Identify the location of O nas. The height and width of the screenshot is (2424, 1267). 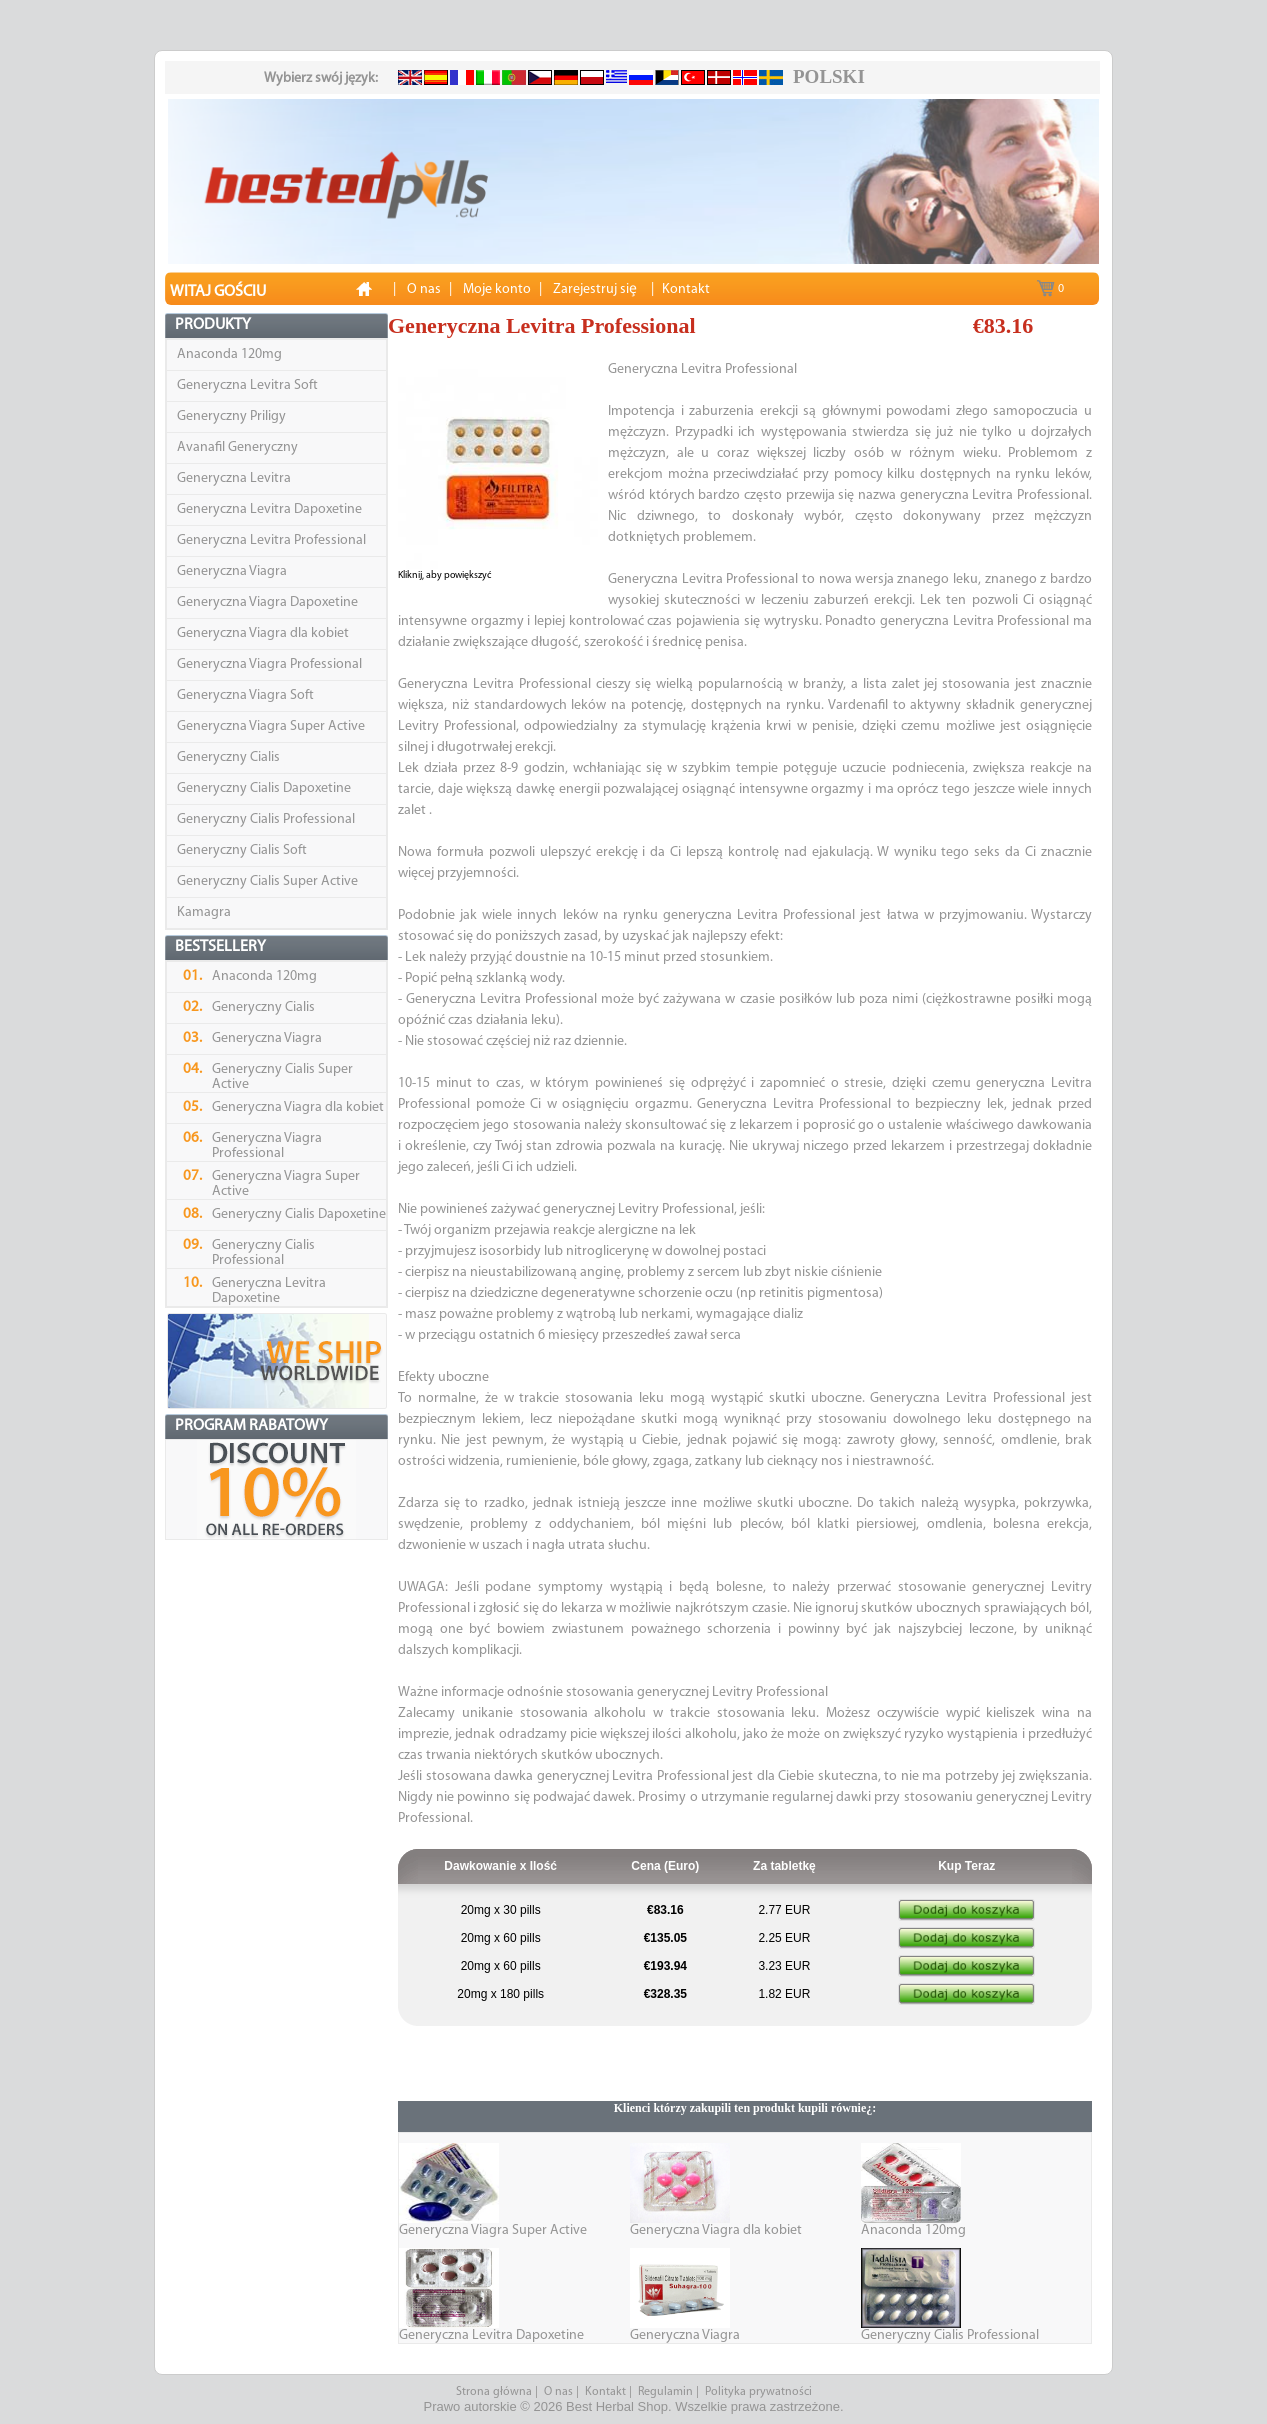
(558, 2392).